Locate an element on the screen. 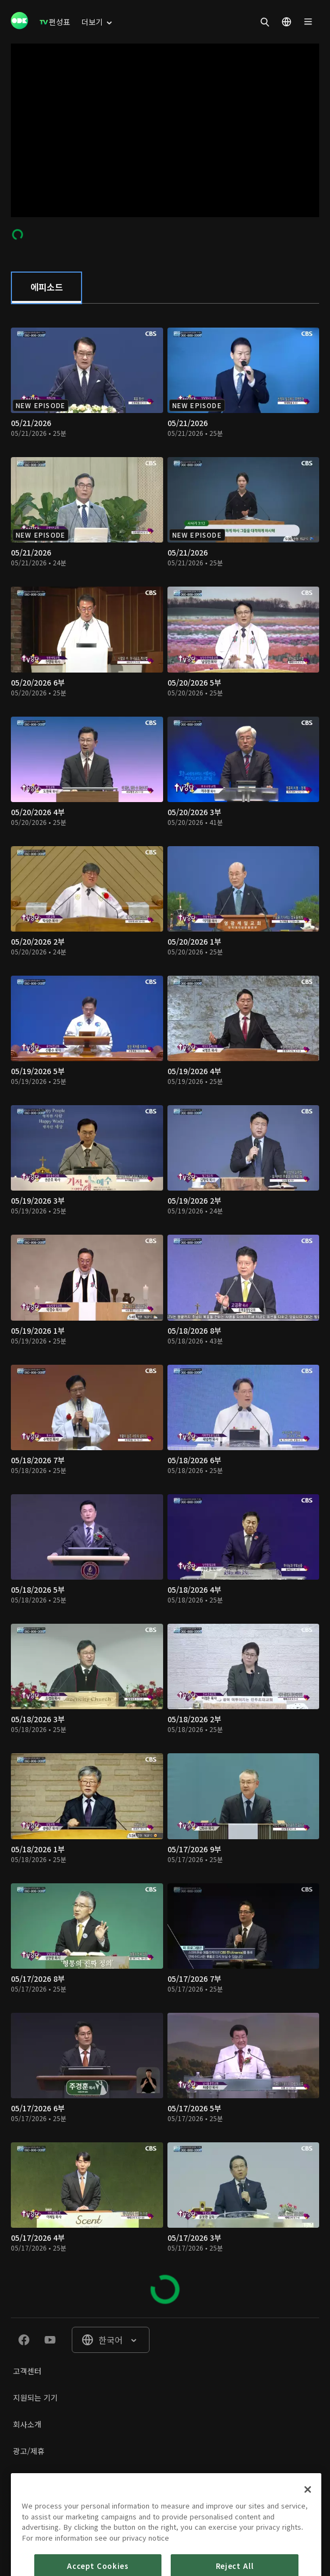 The height and width of the screenshot is (2576, 330). [tabpanel] is located at coordinates (165, 1311).